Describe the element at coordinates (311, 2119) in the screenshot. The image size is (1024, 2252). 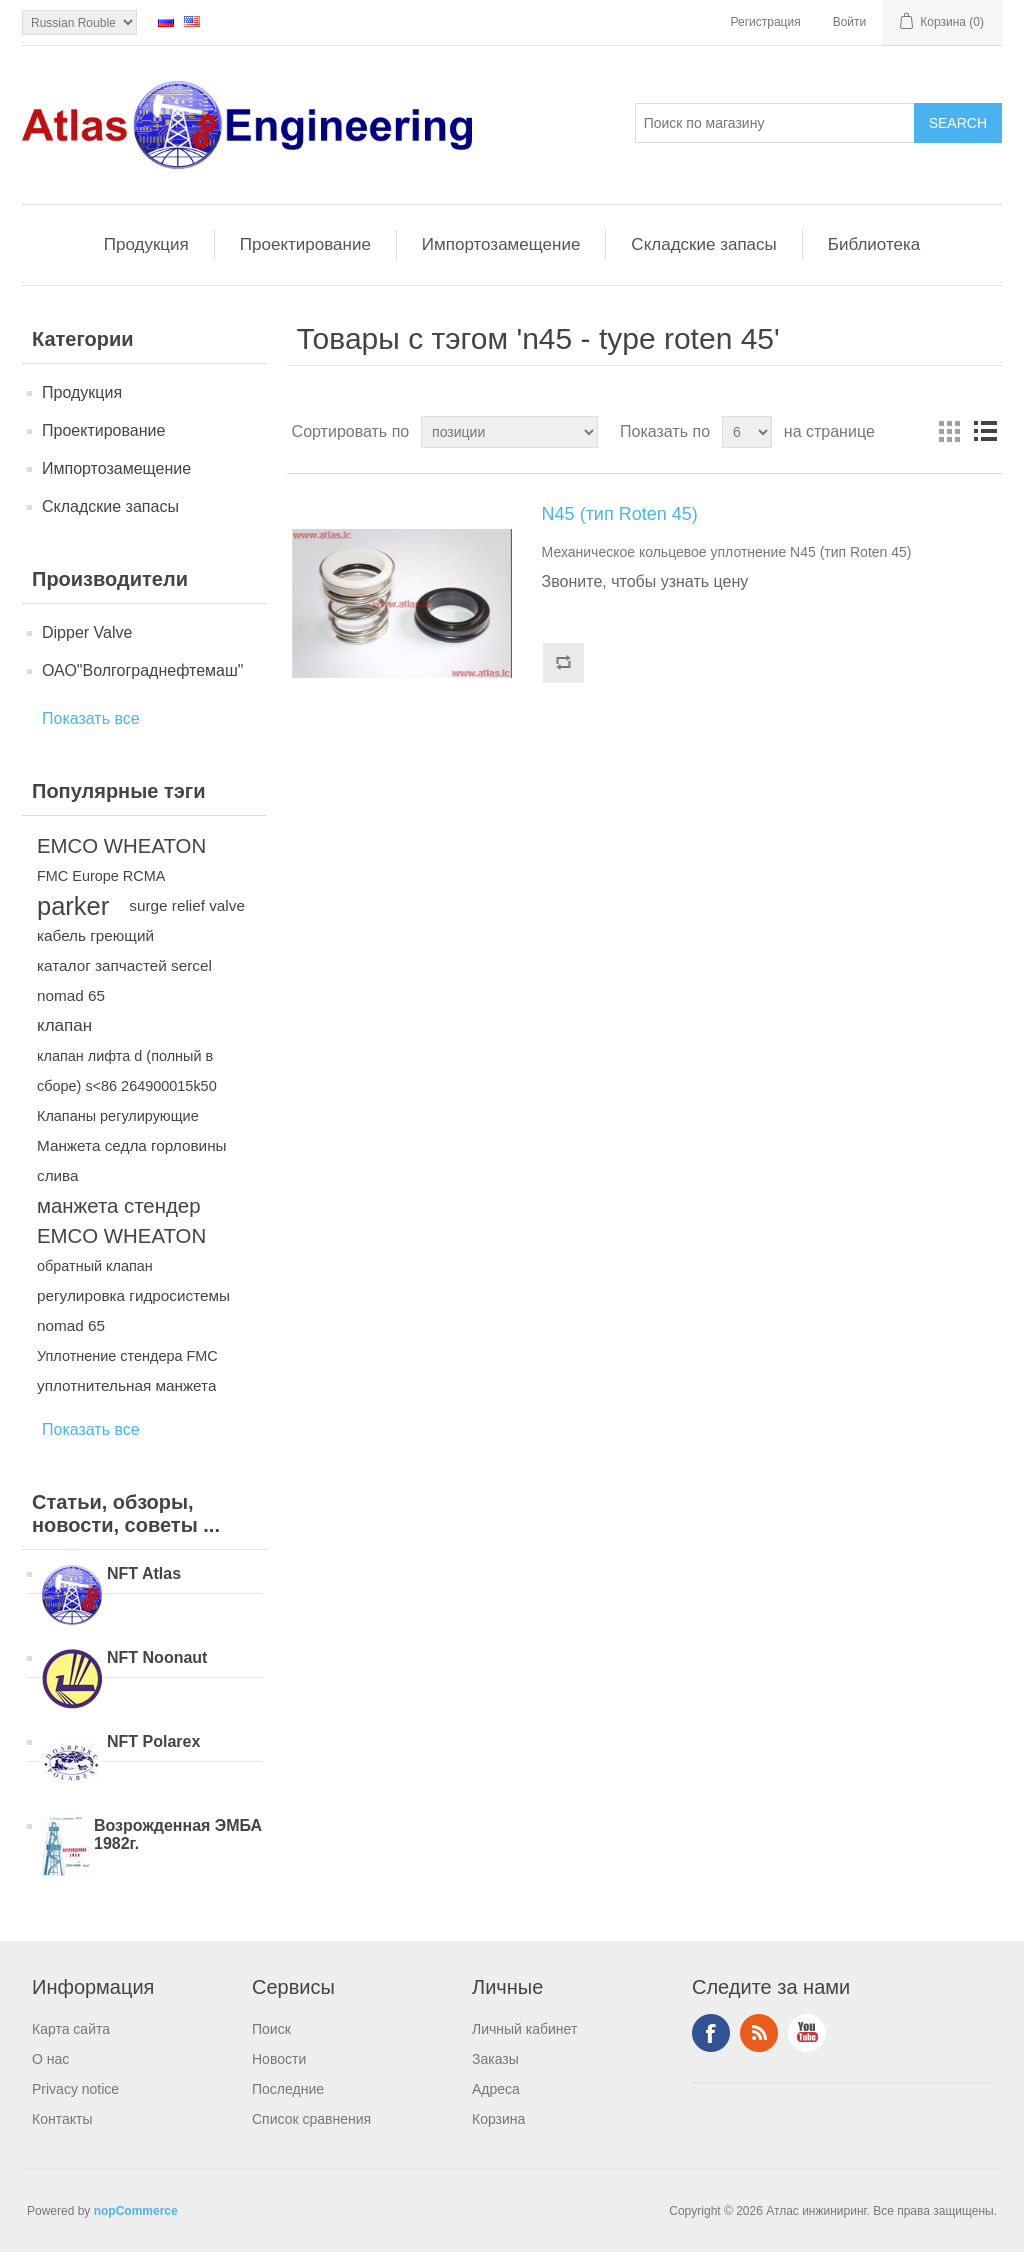
I see `Список сравнения` at that location.